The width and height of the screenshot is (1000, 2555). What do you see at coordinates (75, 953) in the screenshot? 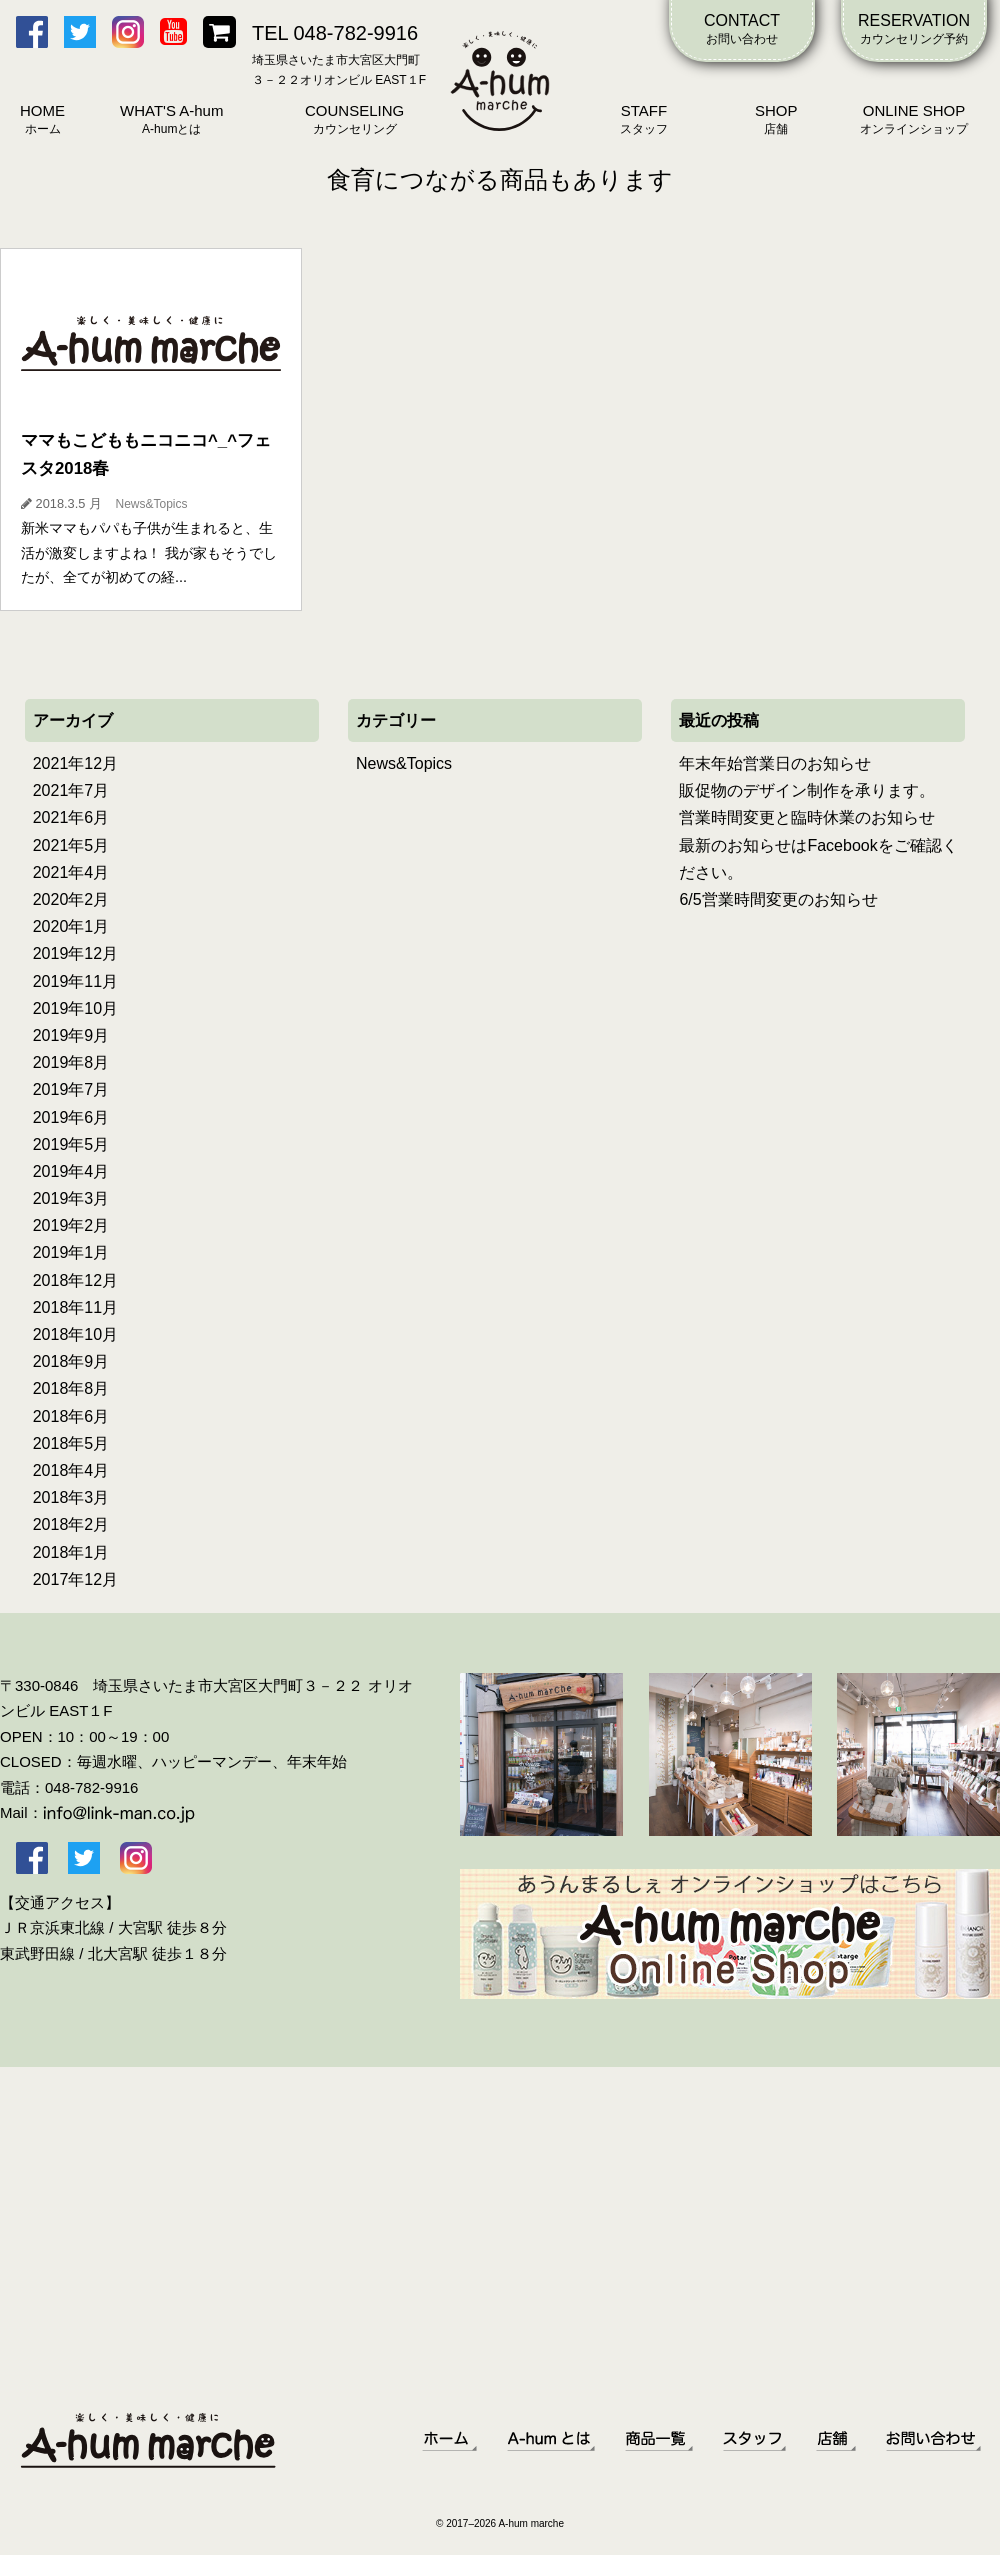
I see `2019年12月` at bounding box center [75, 953].